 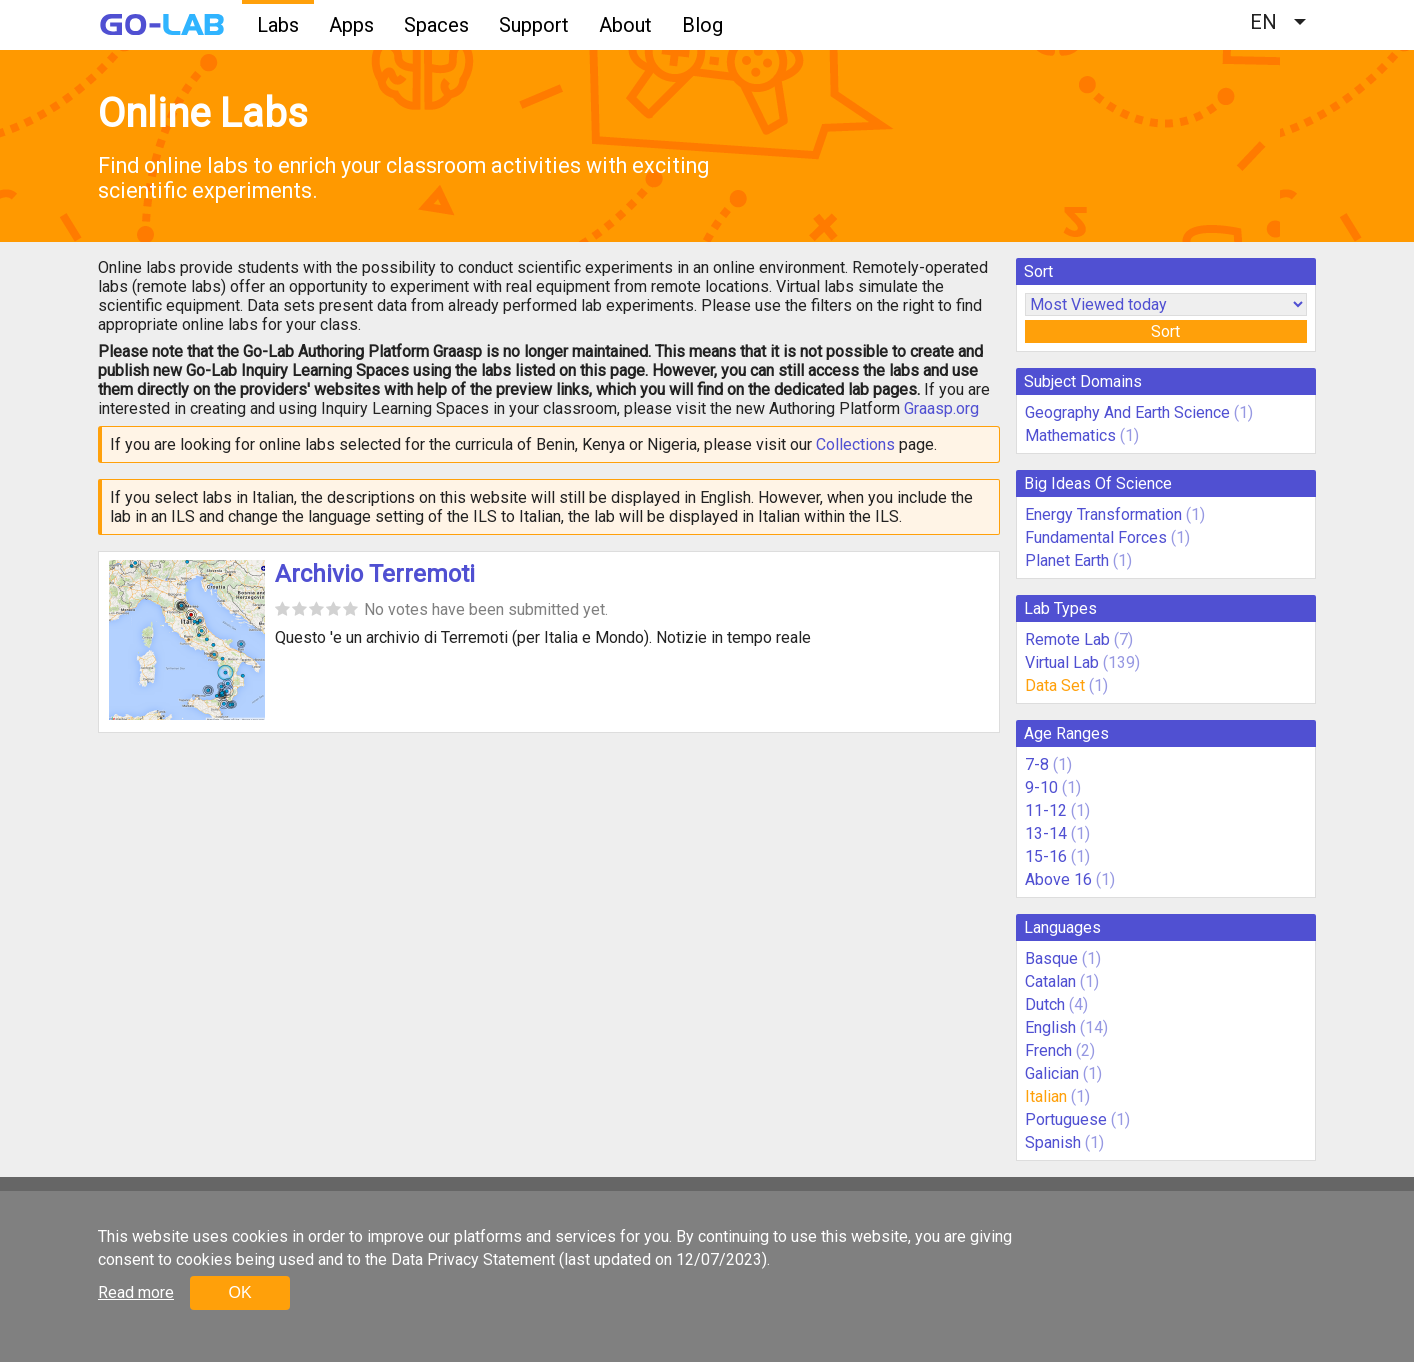 What do you see at coordinates (1046, 810) in the screenshot?
I see `11-12` at bounding box center [1046, 810].